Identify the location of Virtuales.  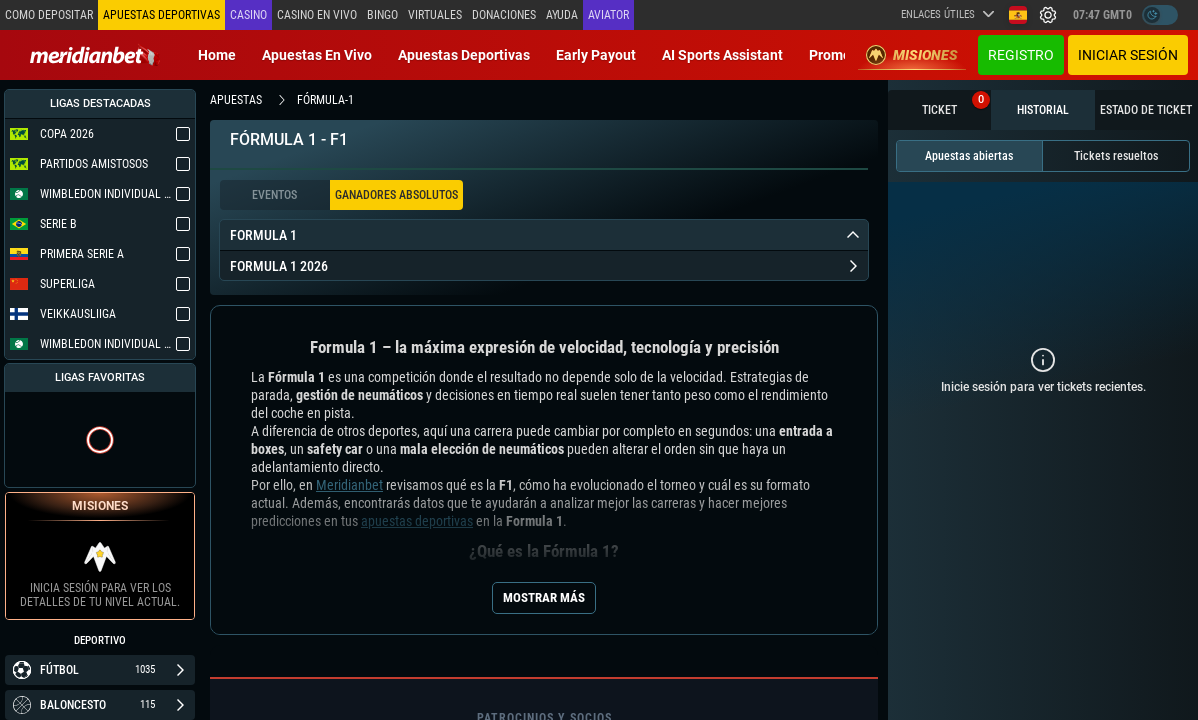
(435, 15).